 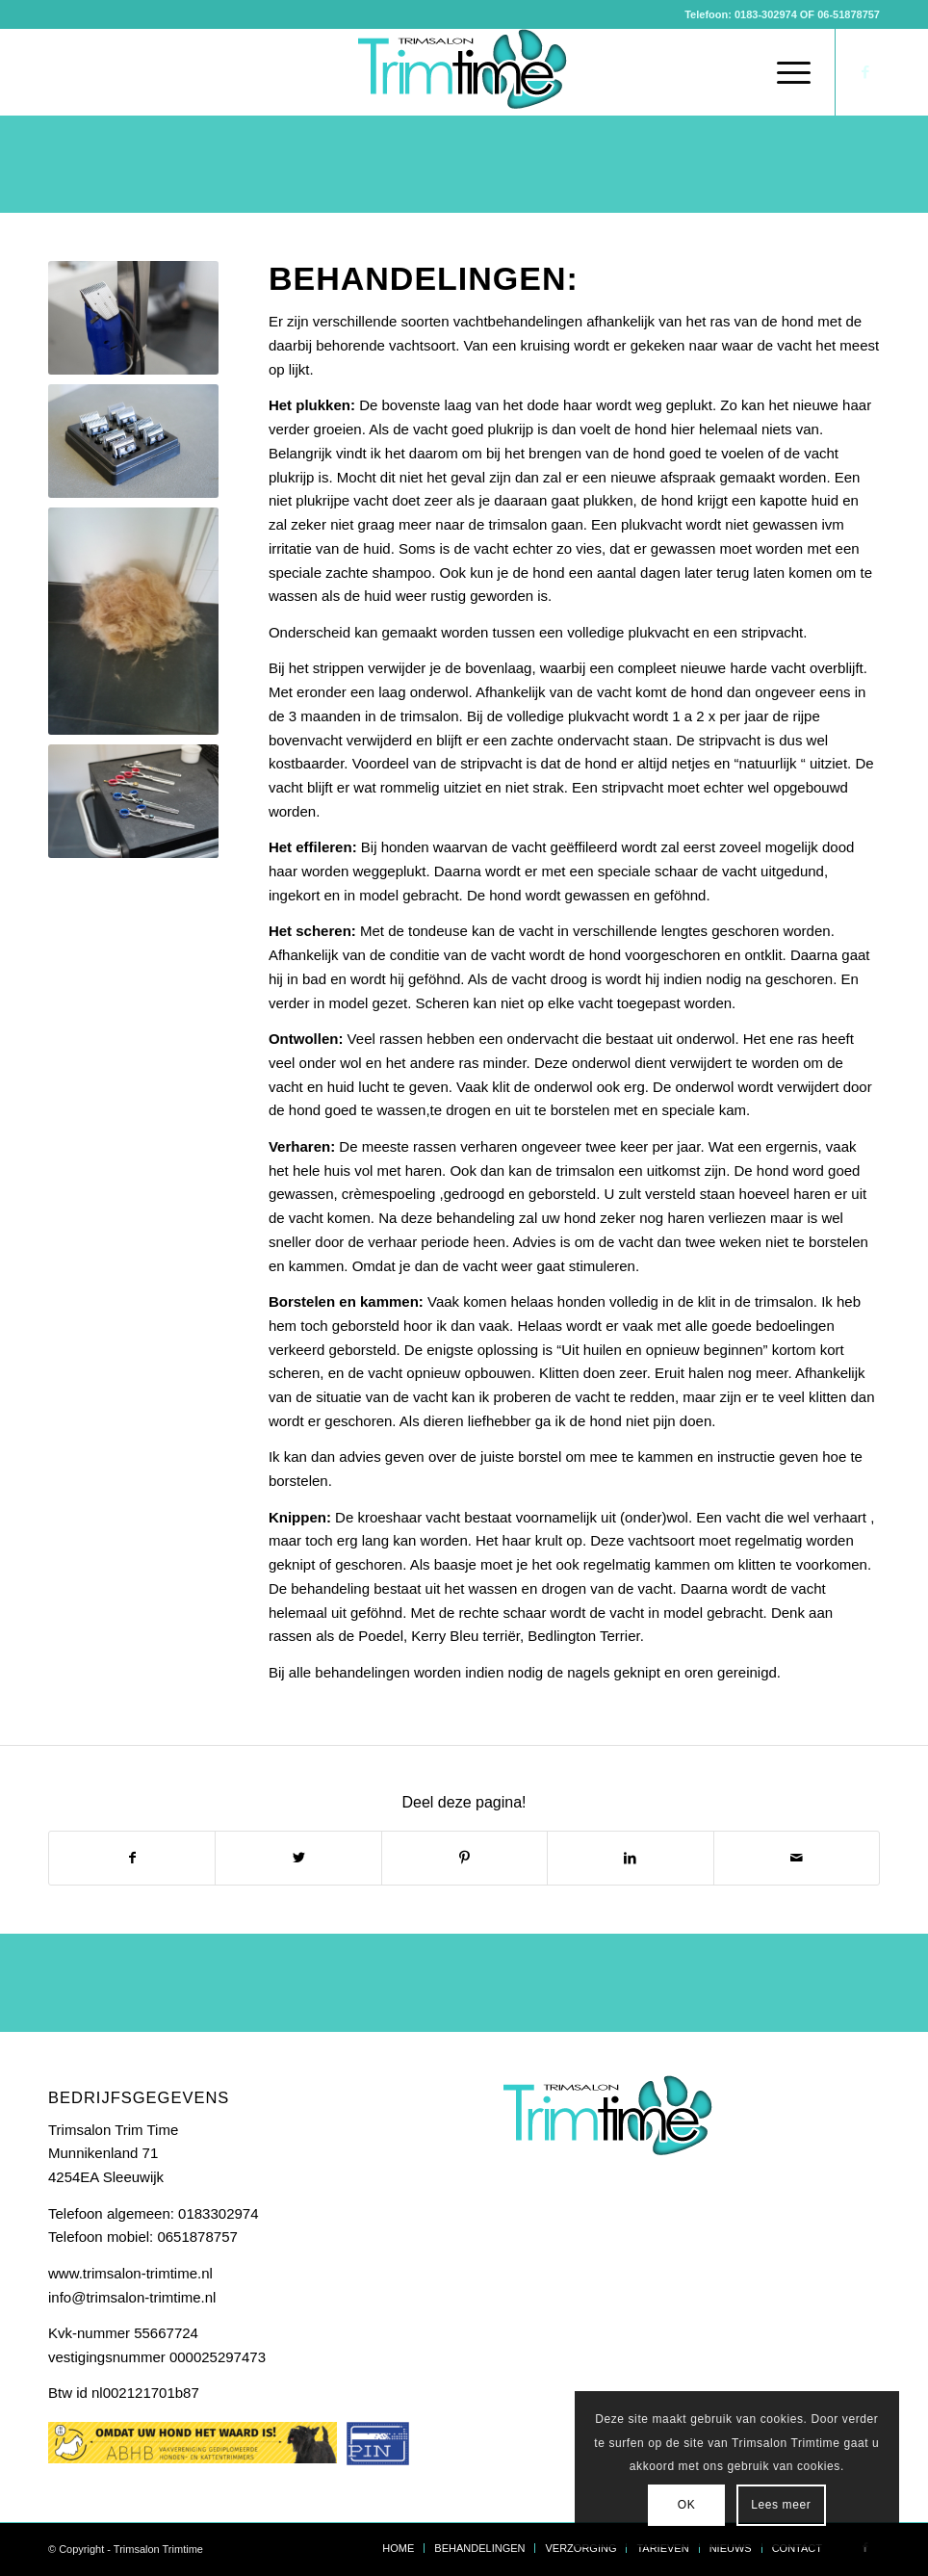 I want to click on [Delen op Facebook], so click(x=132, y=1858).